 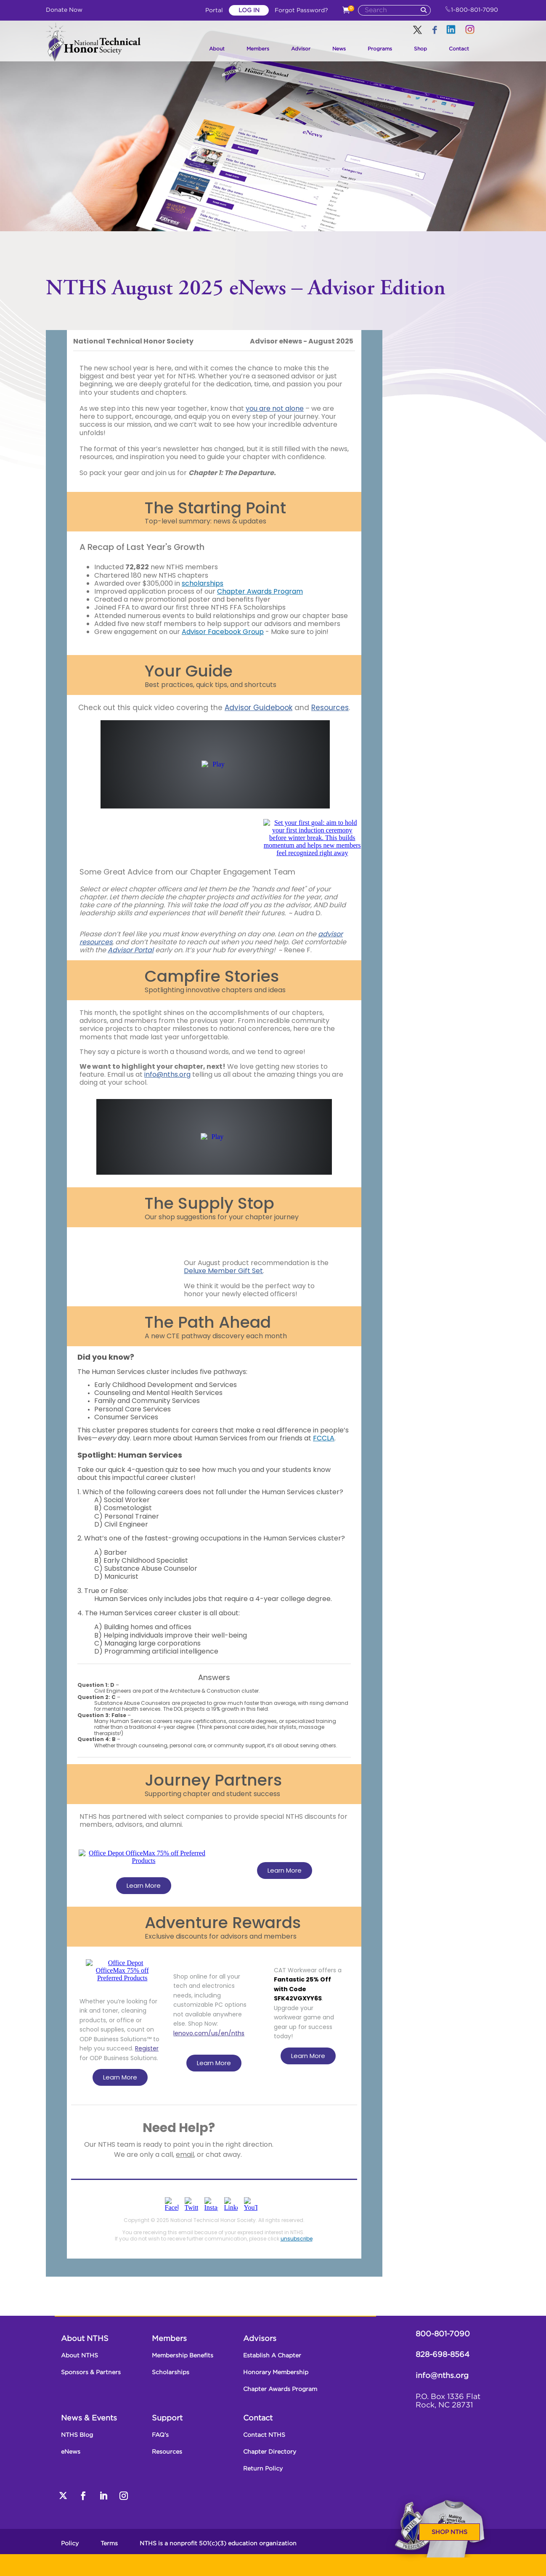 I want to click on Sponsors & Partners, so click(x=91, y=2372).